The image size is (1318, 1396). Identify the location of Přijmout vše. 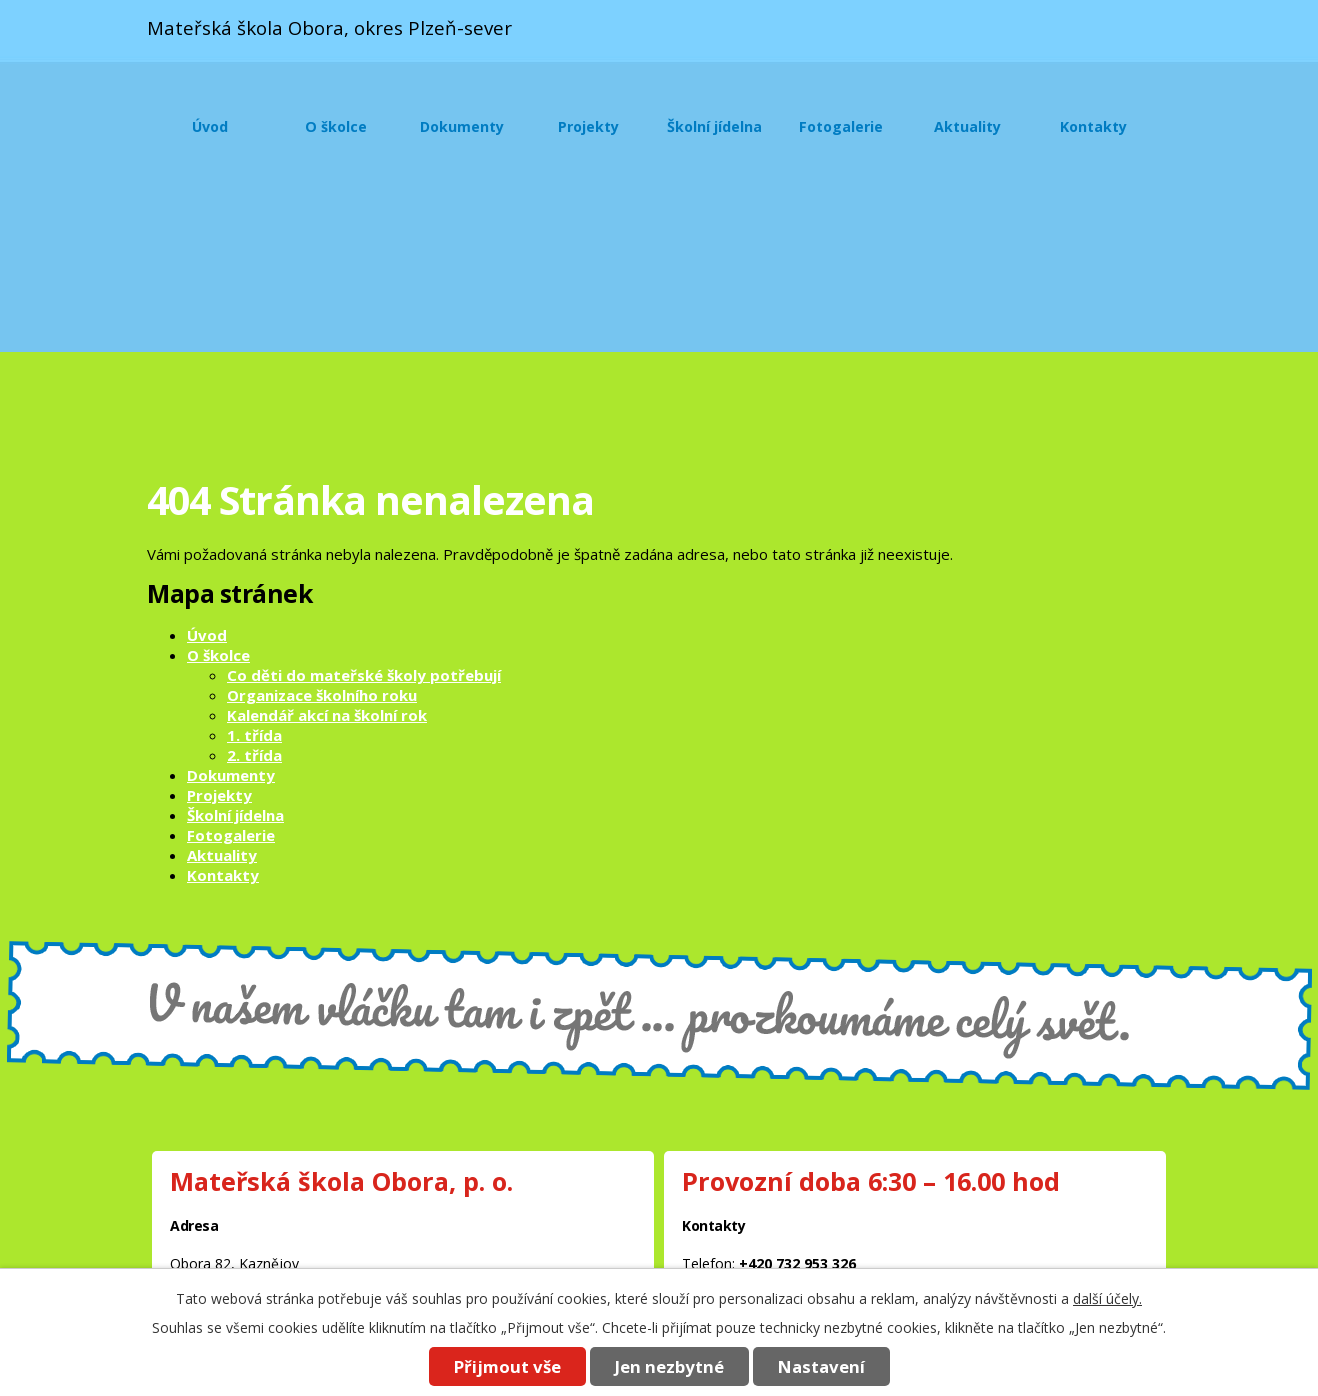
(507, 1366).